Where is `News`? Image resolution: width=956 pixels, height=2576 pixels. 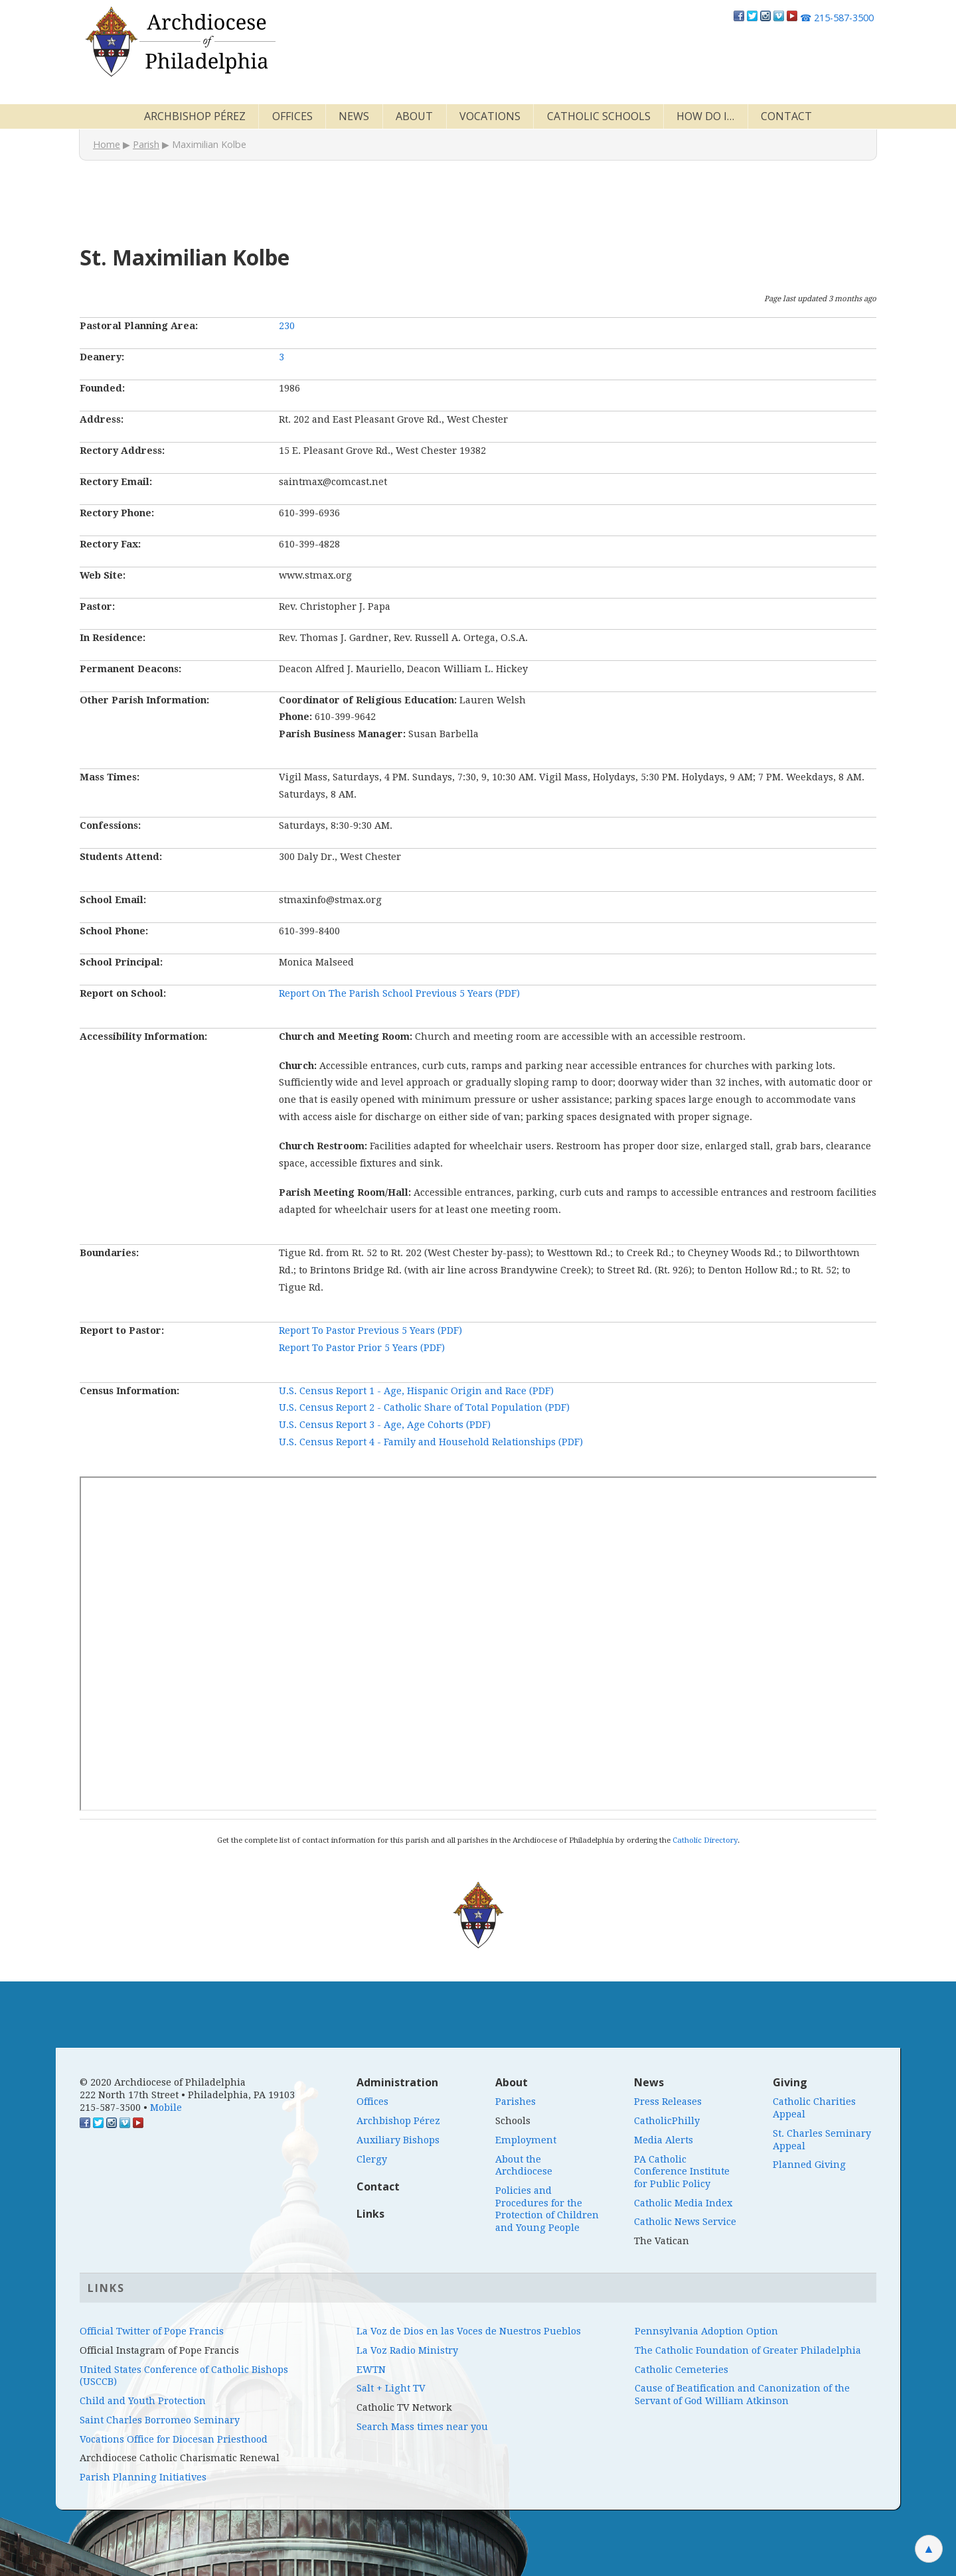 News is located at coordinates (354, 116).